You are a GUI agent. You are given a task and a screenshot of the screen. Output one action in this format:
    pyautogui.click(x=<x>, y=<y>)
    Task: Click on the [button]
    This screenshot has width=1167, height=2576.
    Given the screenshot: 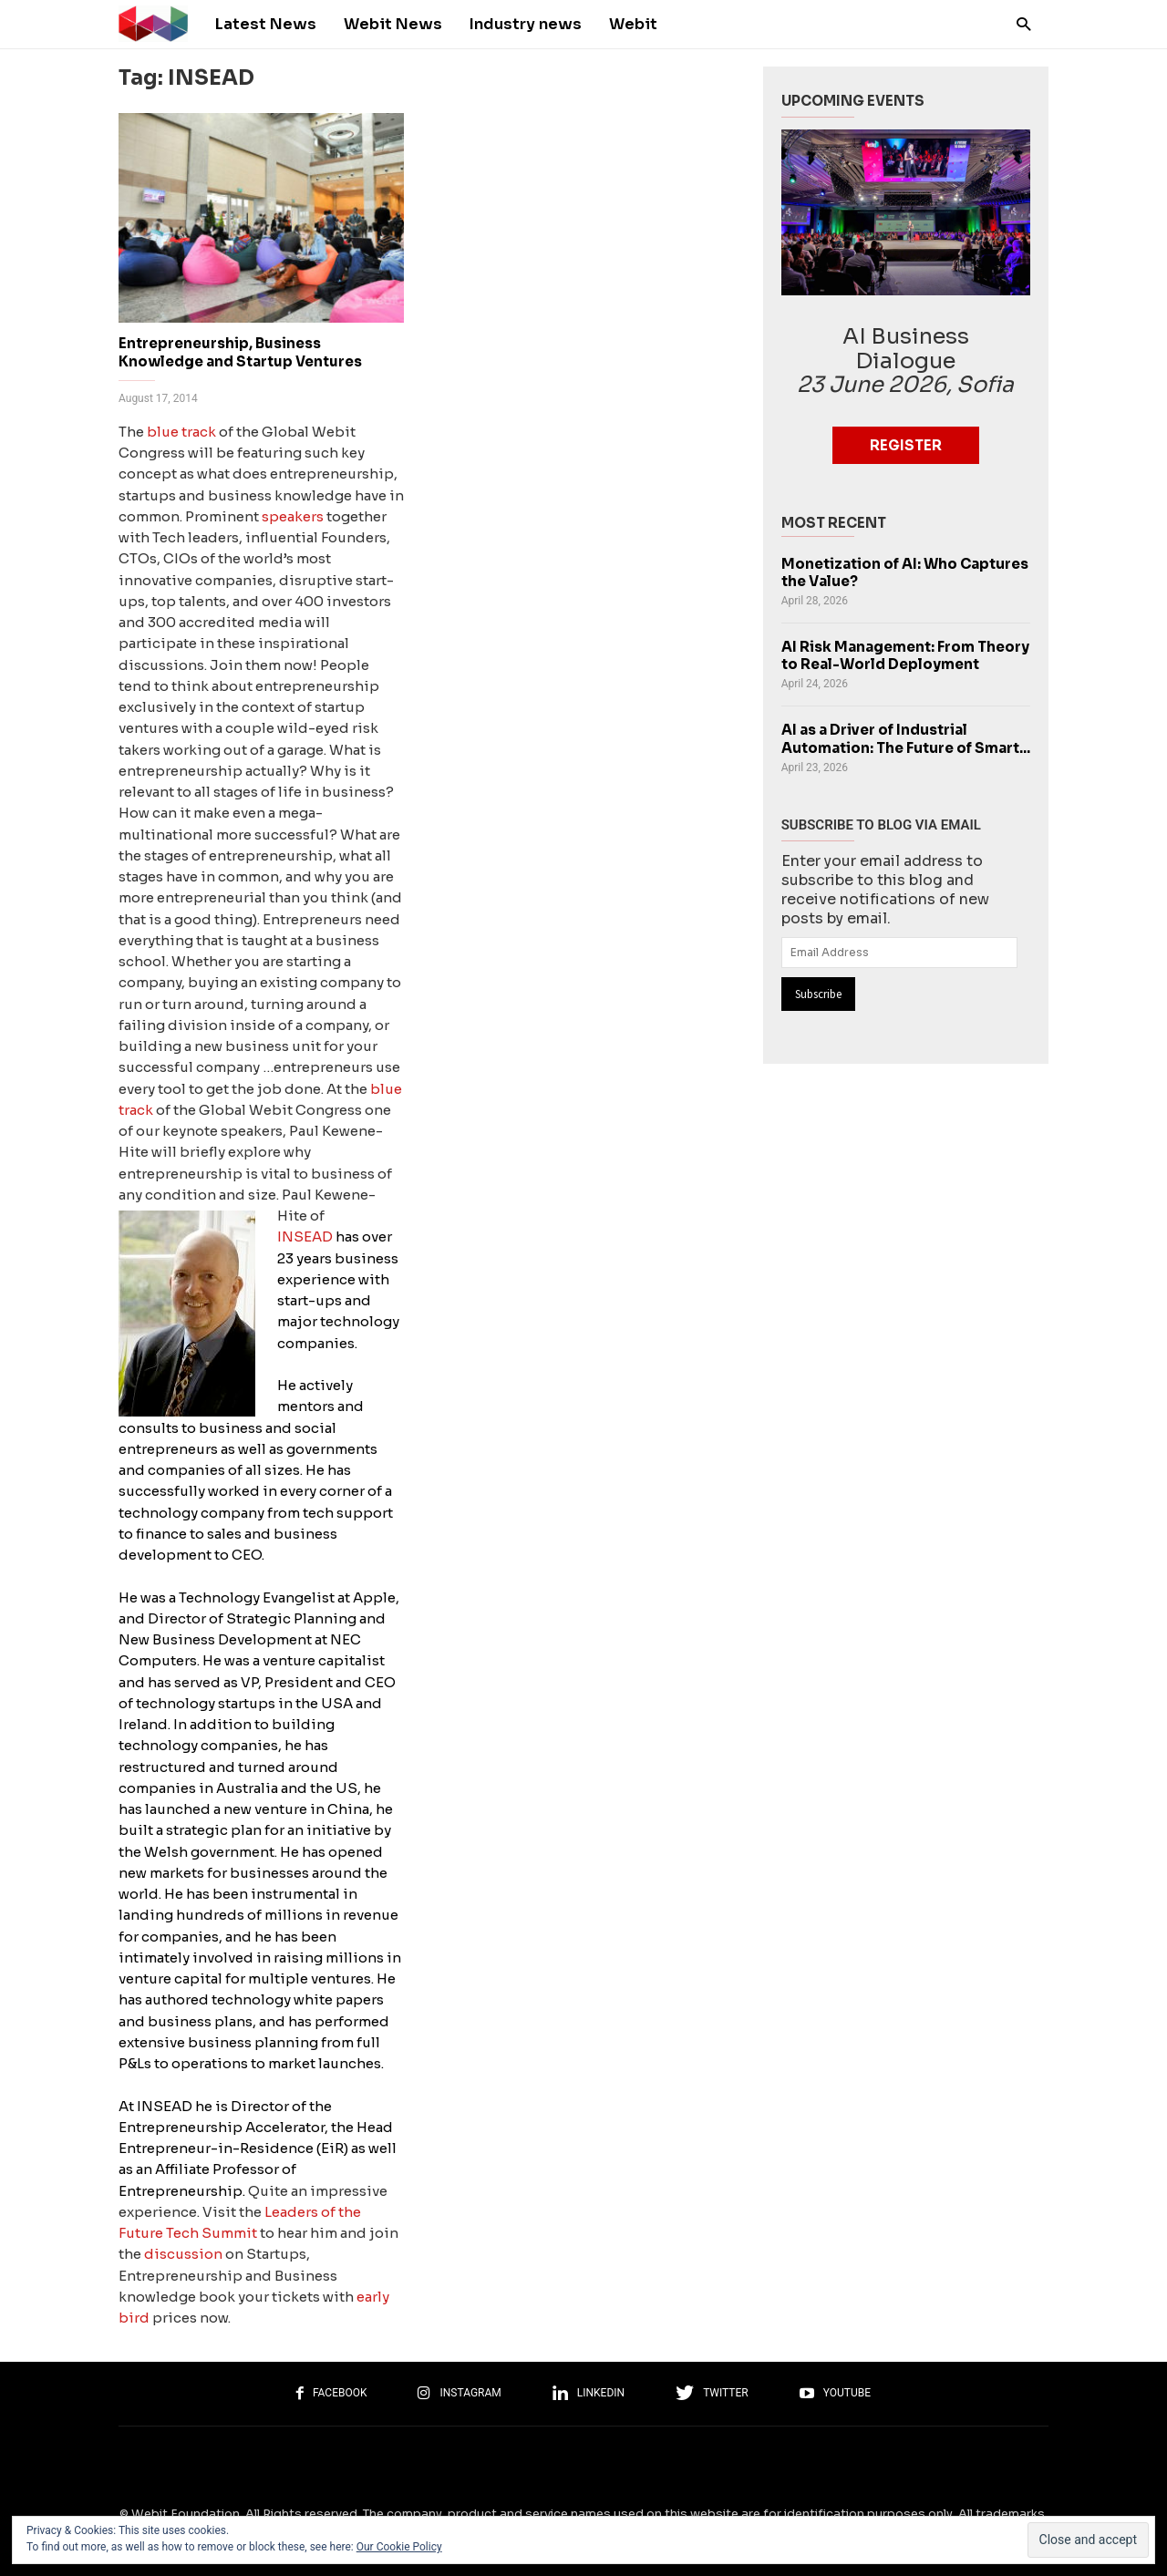 What is the action you would take?
    pyautogui.click(x=1018, y=23)
    